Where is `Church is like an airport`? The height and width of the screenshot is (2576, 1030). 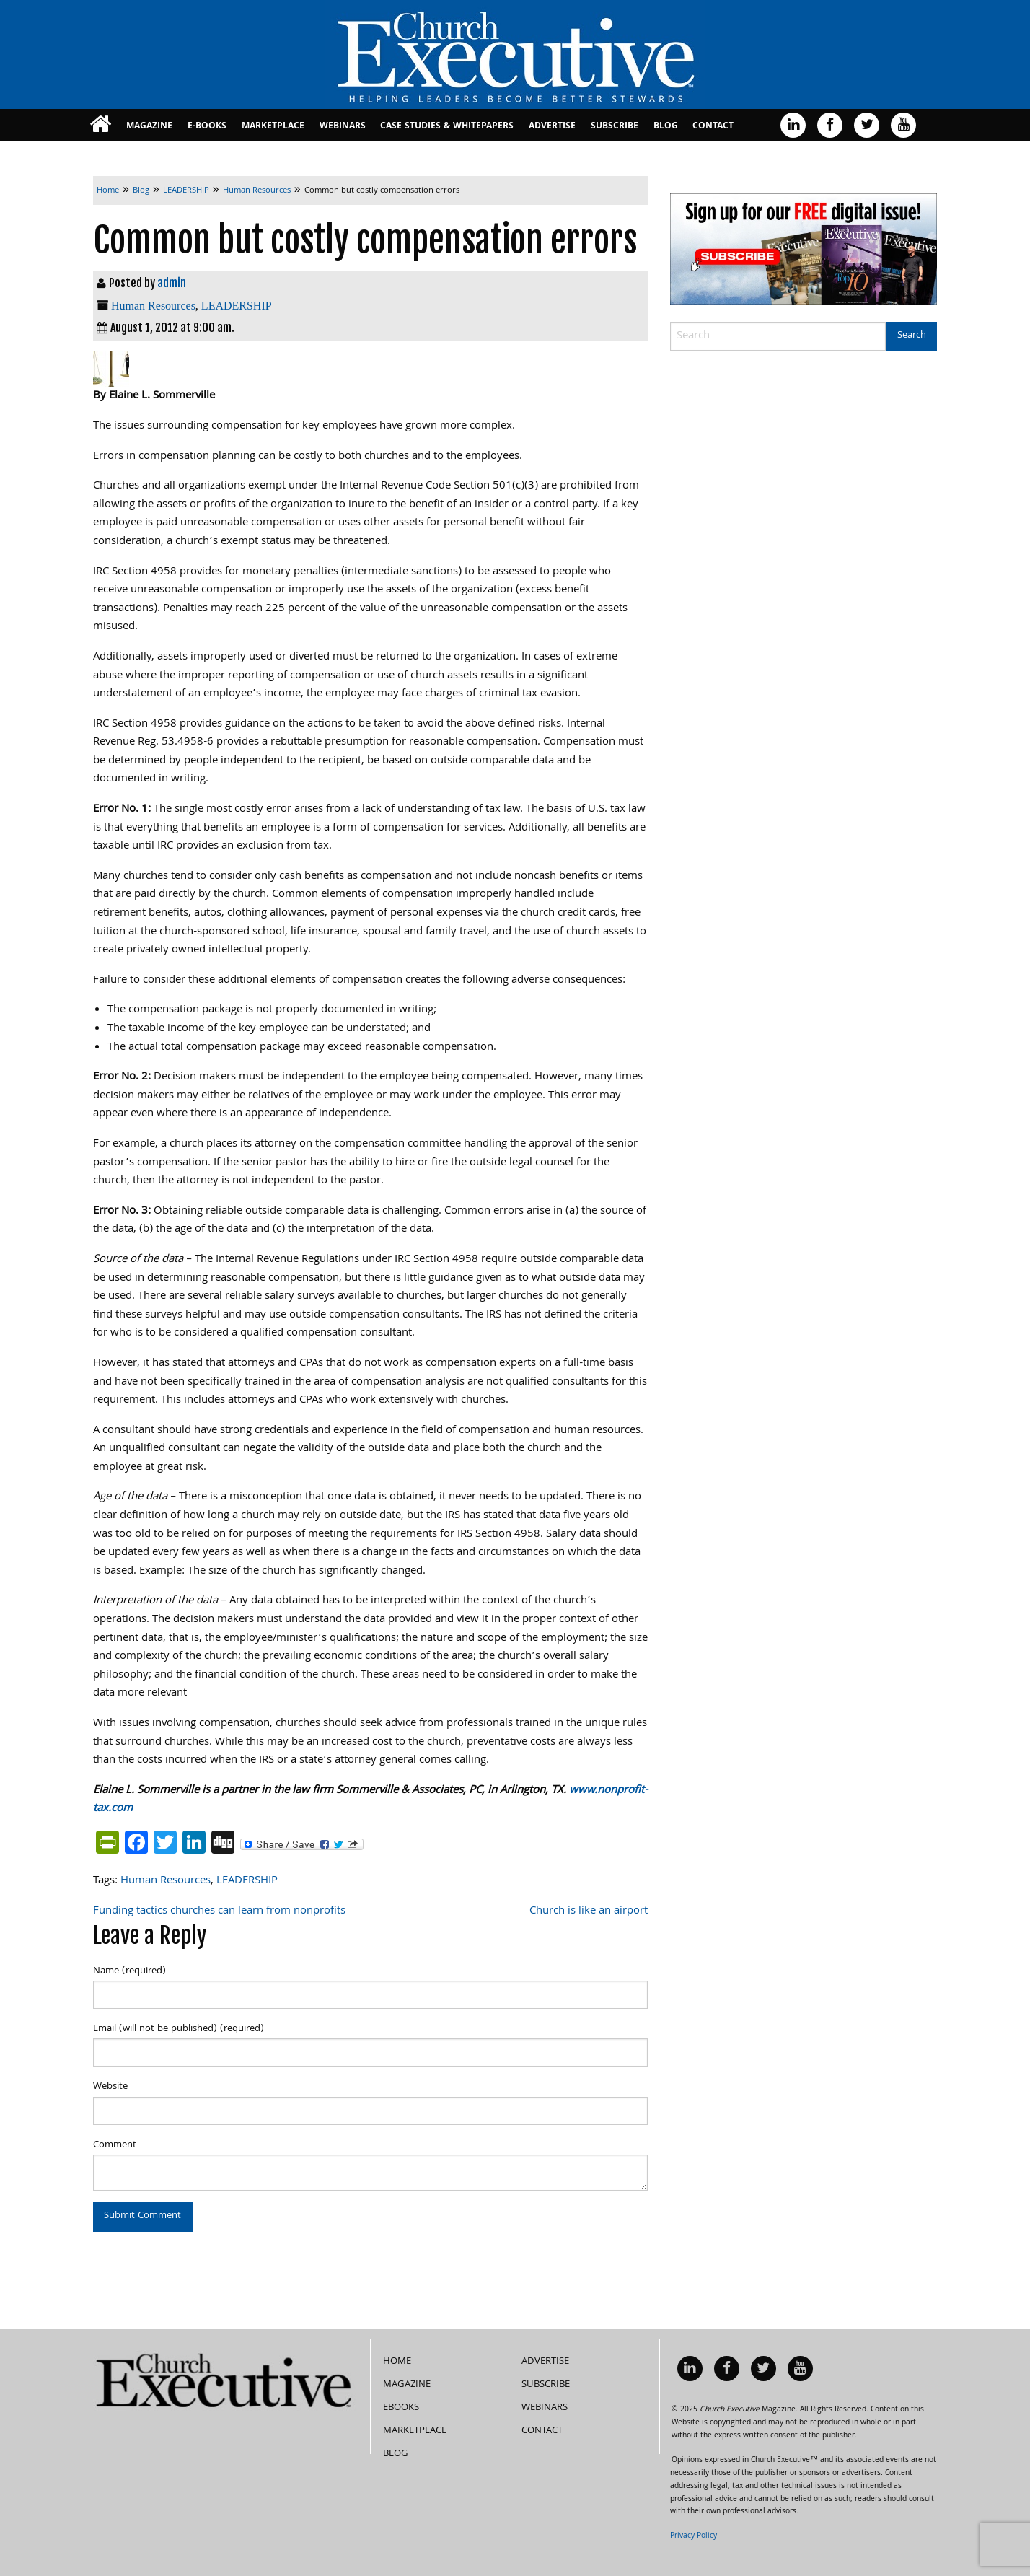 Church is like an airport is located at coordinates (588, 1911).